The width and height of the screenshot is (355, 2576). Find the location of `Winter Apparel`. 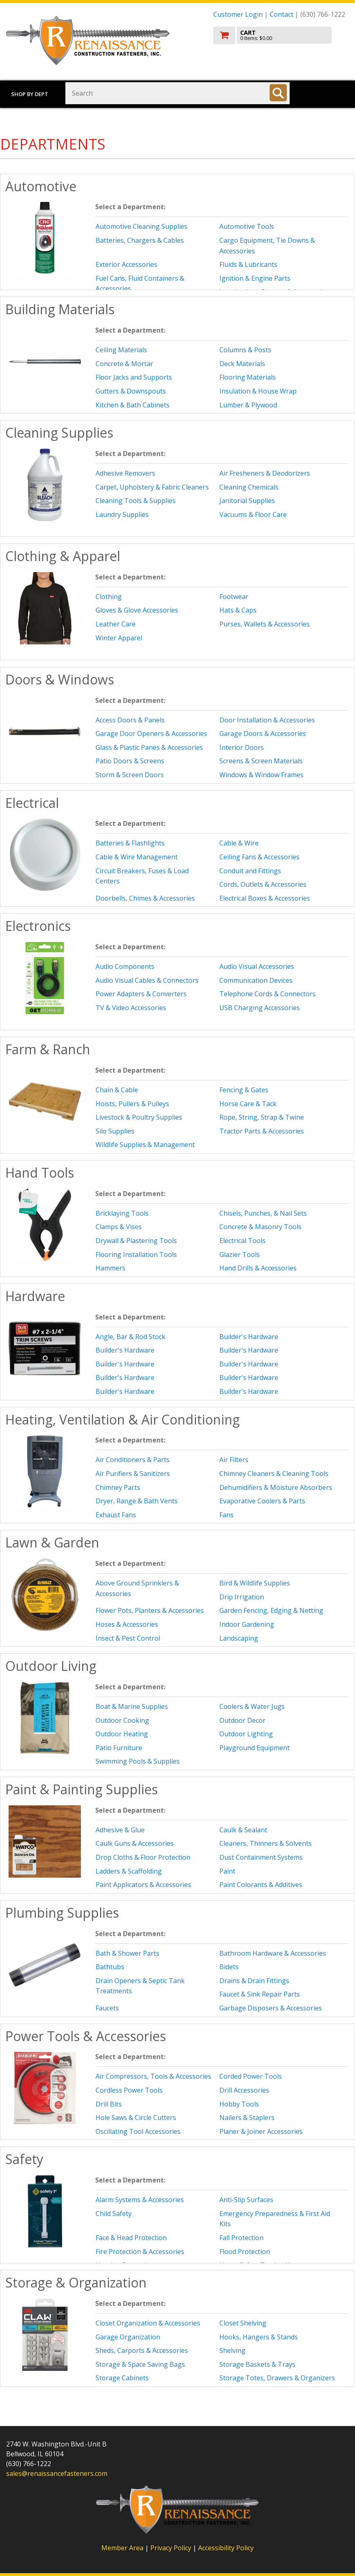

Winter Apparel is located at coordinates (119, 637).